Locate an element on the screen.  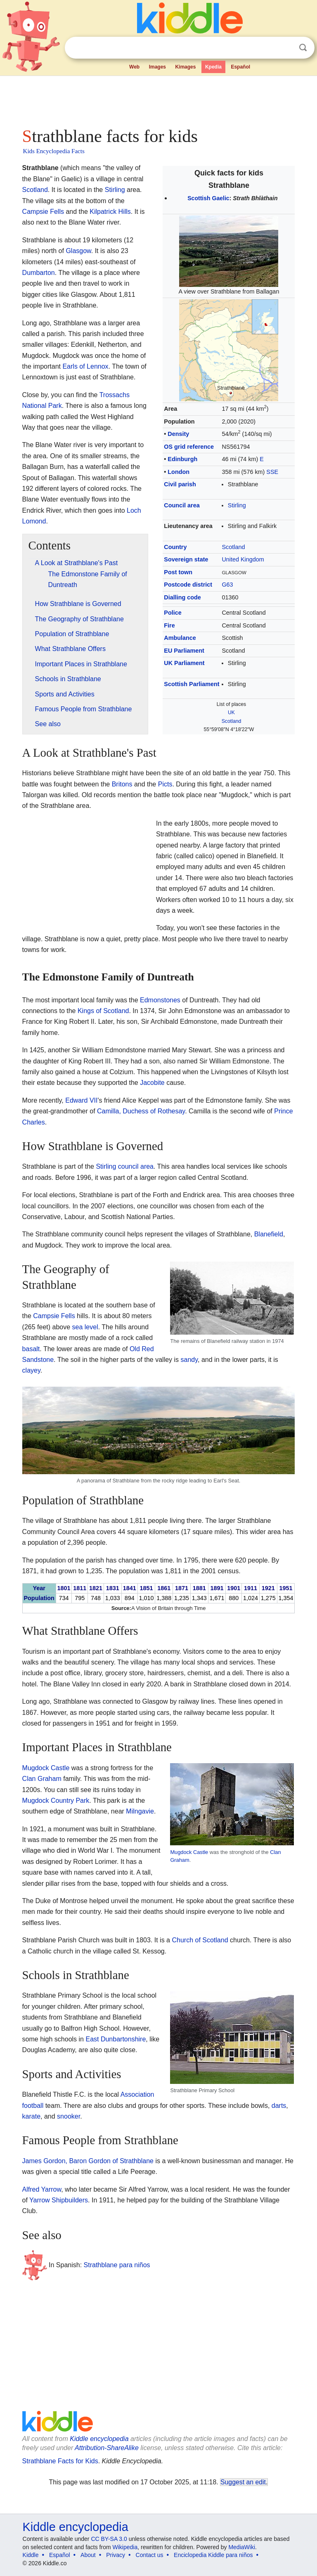
United Kingdom is located at coordinates (243, 559).